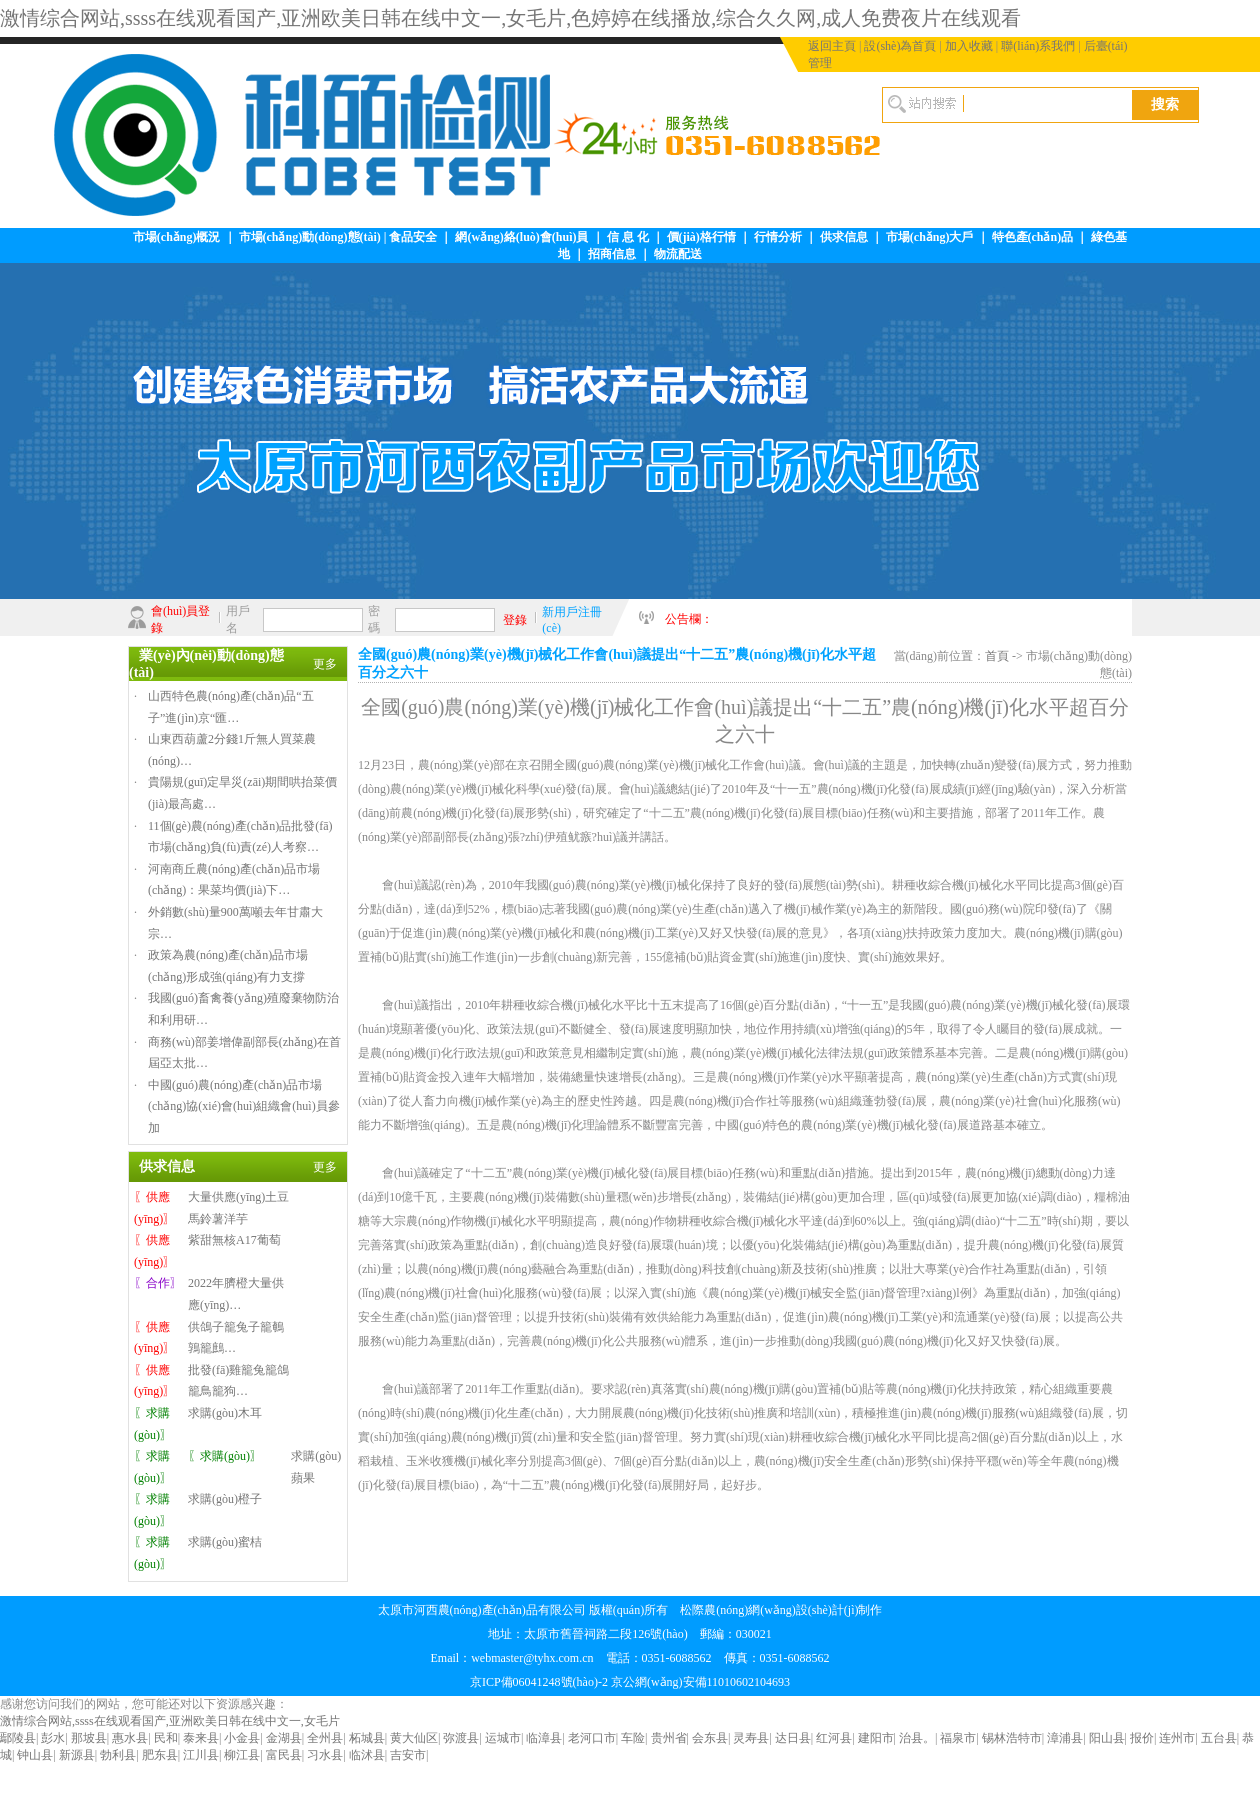 Image resolution: width=1260 pixels, height=1808 pixels. Describe the element at coordinates (612, 254) in the screenshot. I see `招商信息` at that location.